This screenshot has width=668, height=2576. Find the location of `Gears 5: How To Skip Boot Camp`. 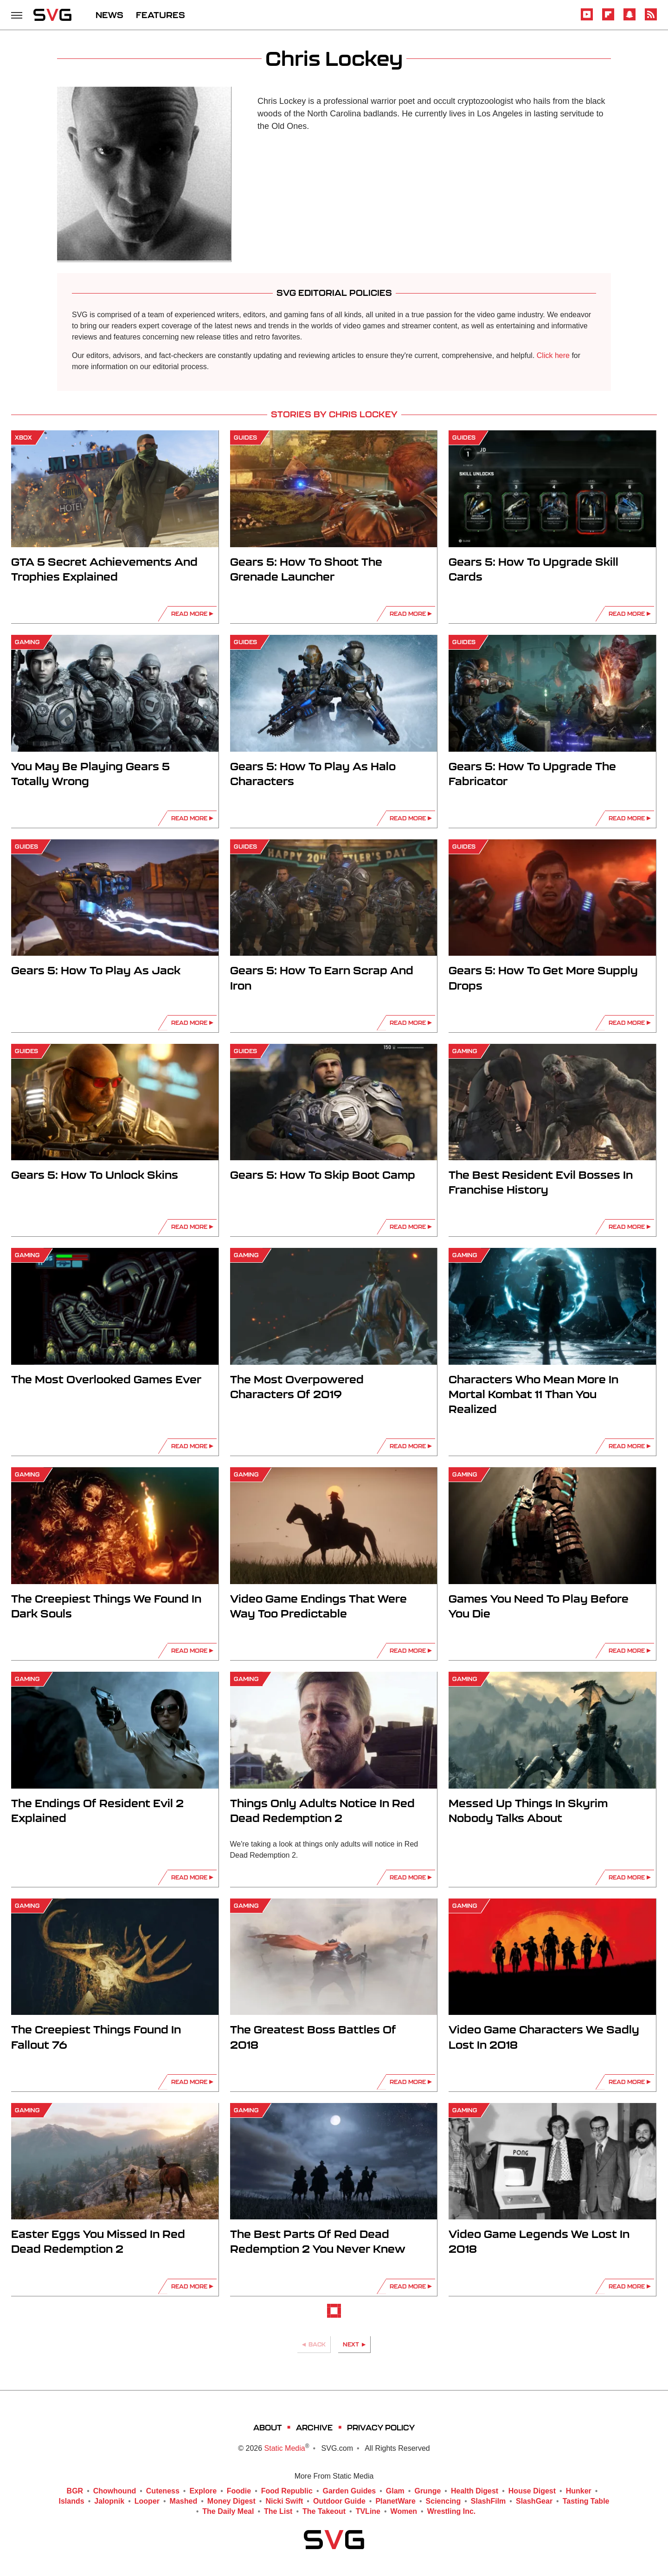

Gears 5: How To Skip Boot Camp is located at coordinates (322, 1175).